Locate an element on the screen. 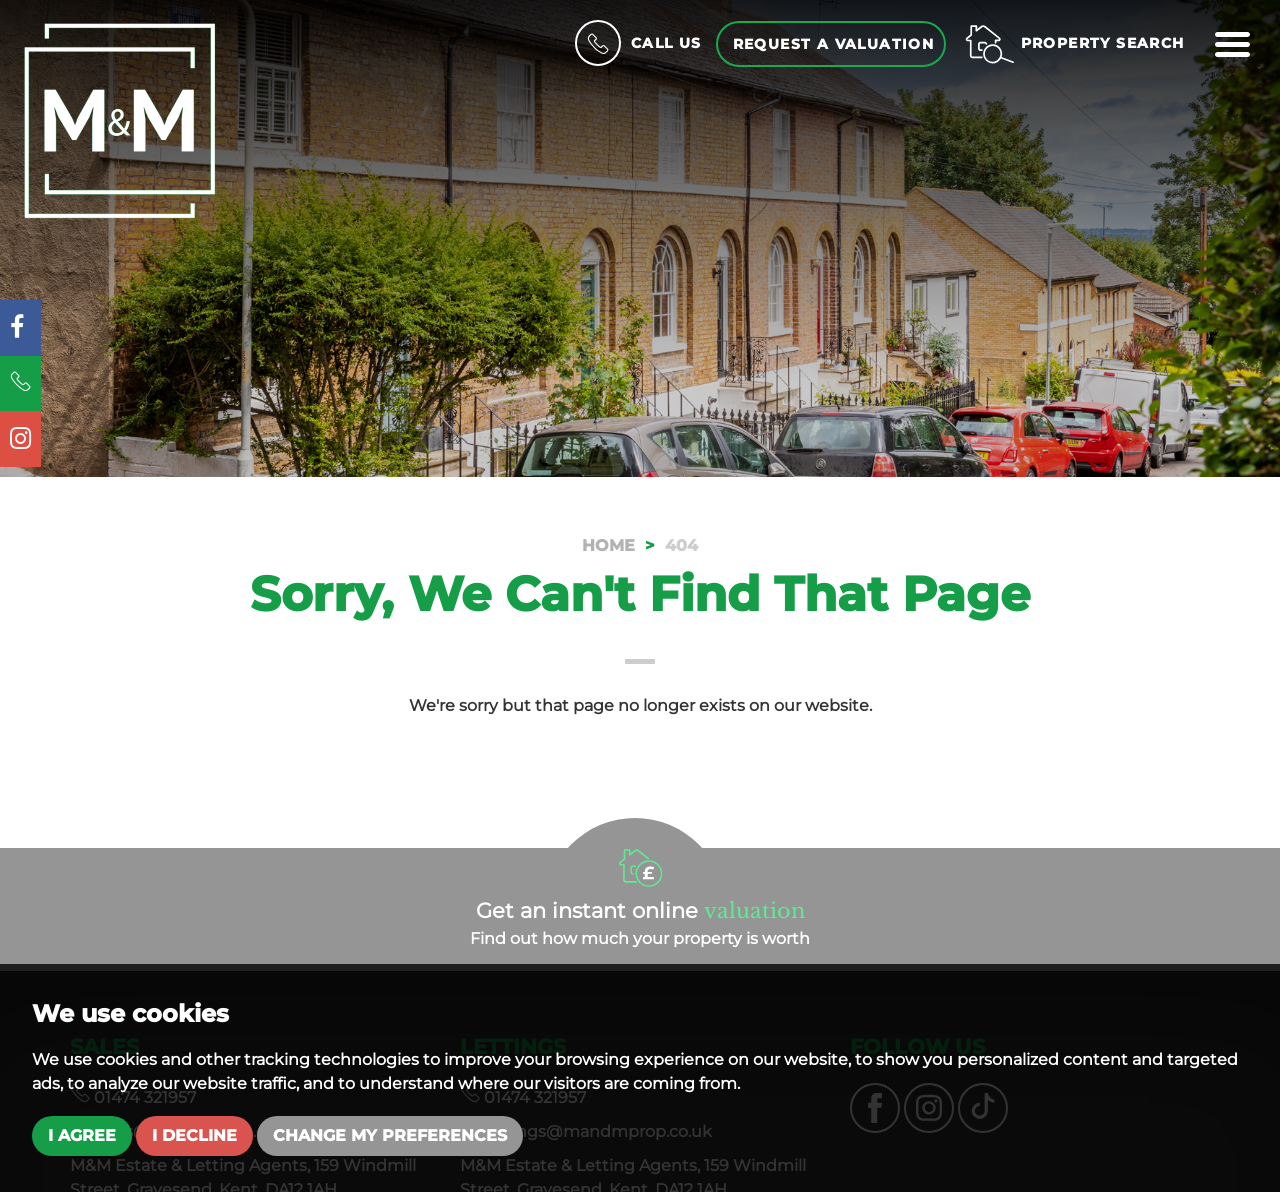 This screenshot has height=1192, width=1280. Change my preferences [button] is located at coordinates (390, 1135).